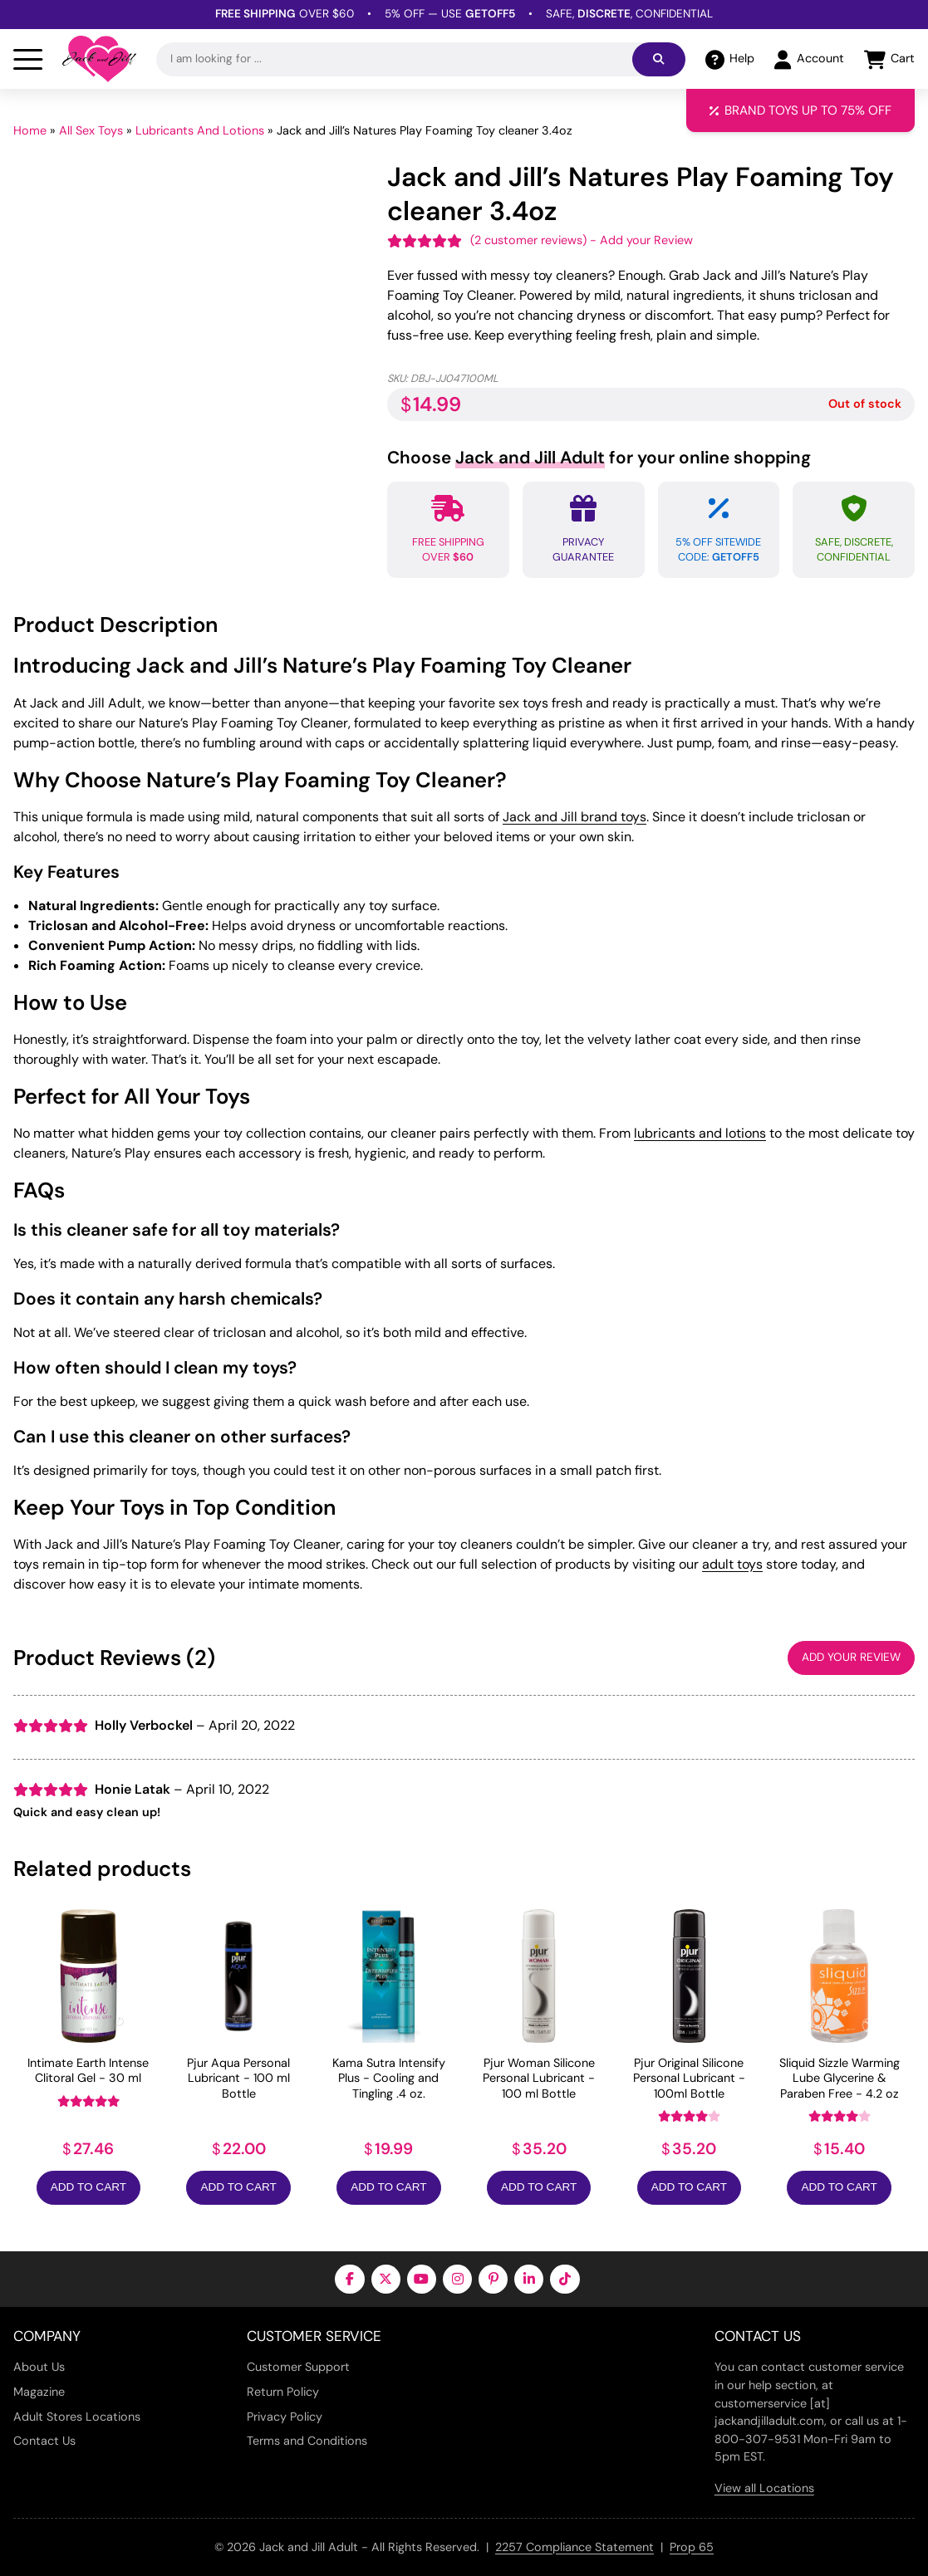 The image size is (928, 2576). Describe the element at coordinates (732, 1564) in the screenshot. I see `adult toys` at that location.